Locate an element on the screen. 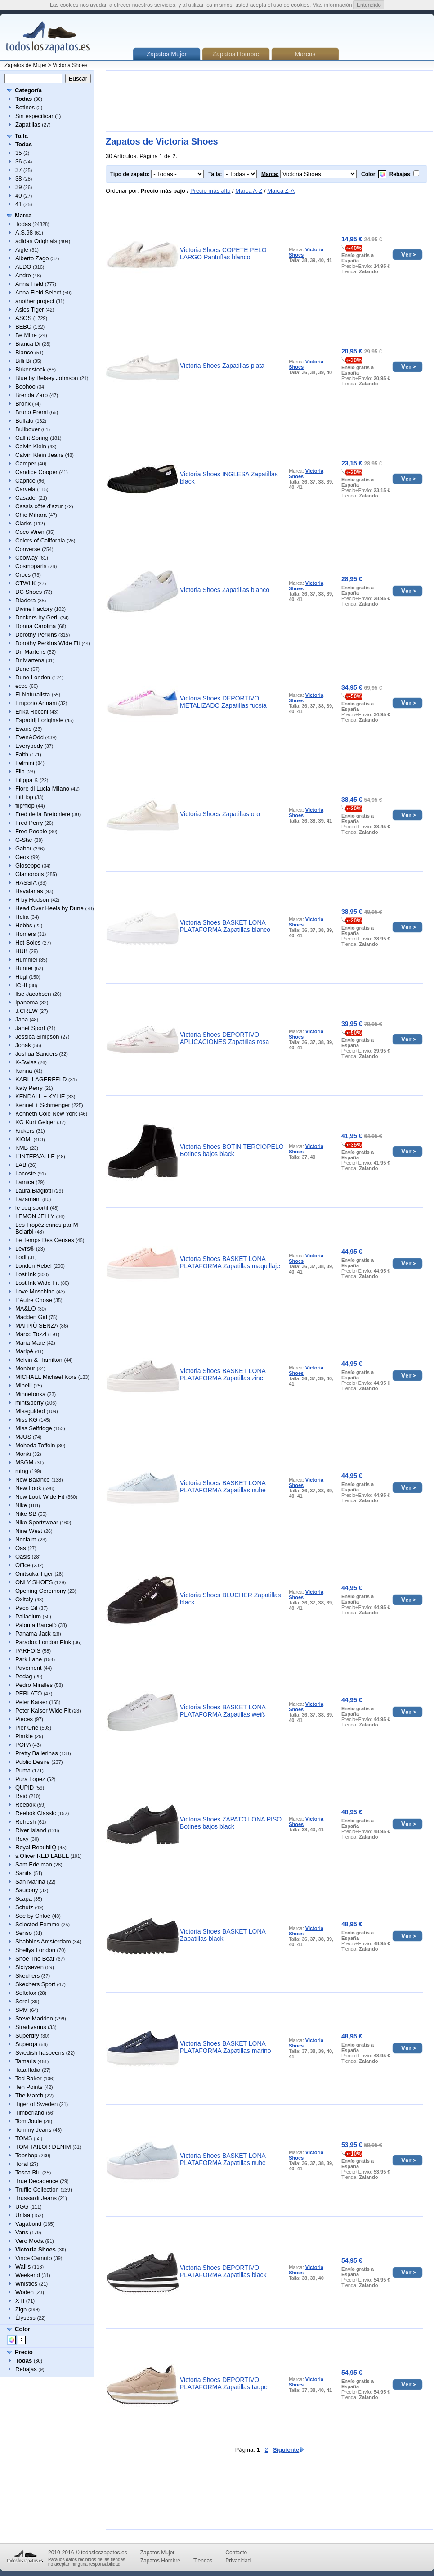 The image size is (434, 2576). G-Star is located at coordinates (23, 839).